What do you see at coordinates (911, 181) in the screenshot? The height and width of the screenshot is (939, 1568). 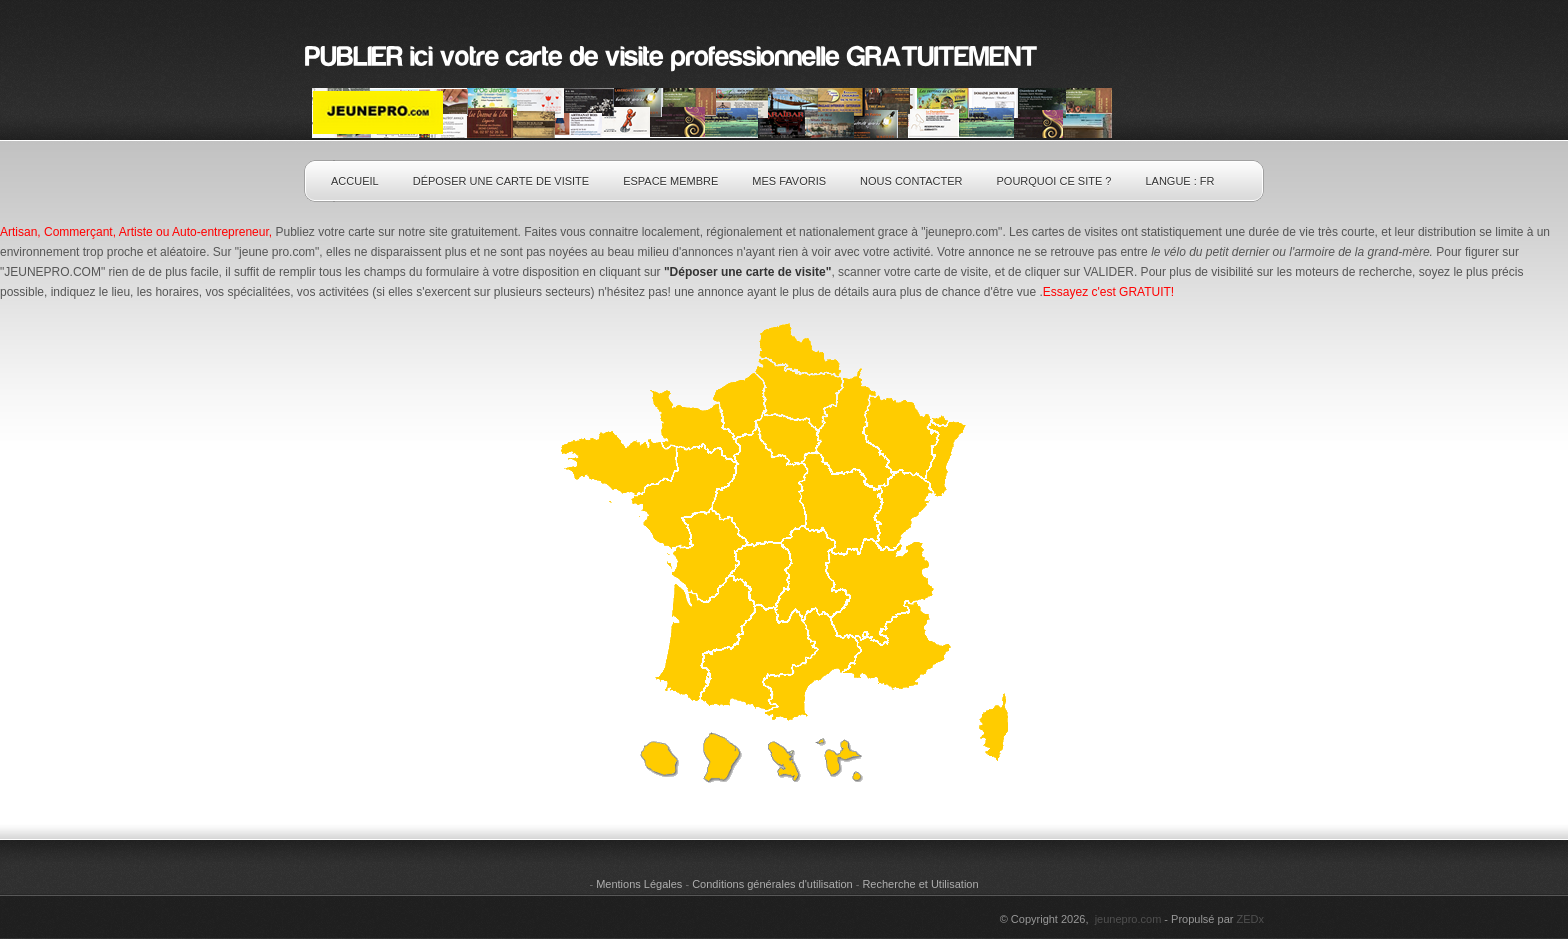 I see `Nous contacter` at bounding box center [911, 181].